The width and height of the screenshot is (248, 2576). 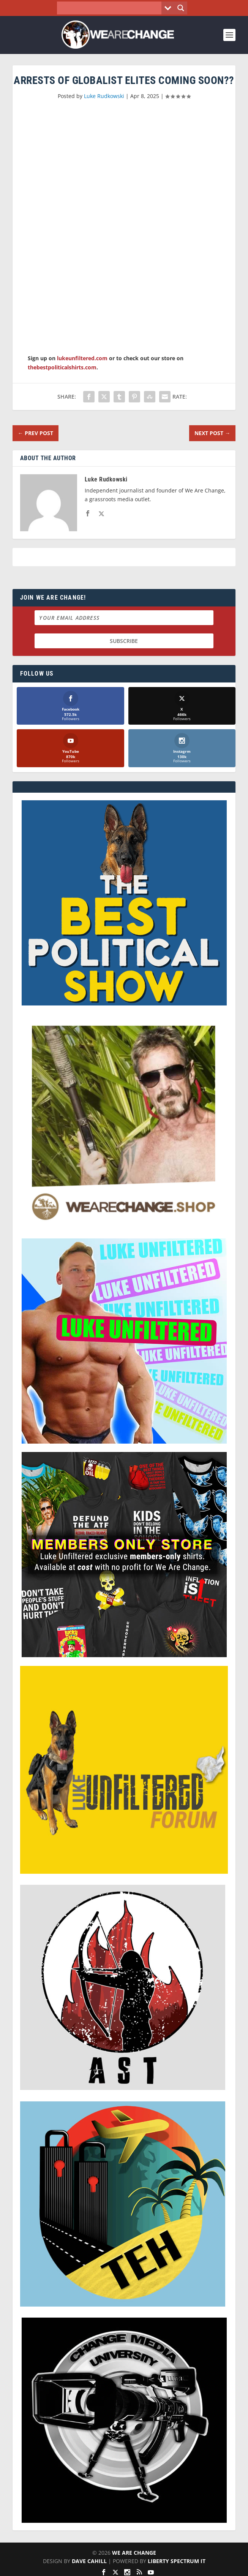 I want to click on Luke Rudkowski, so click(x=104, y=96).